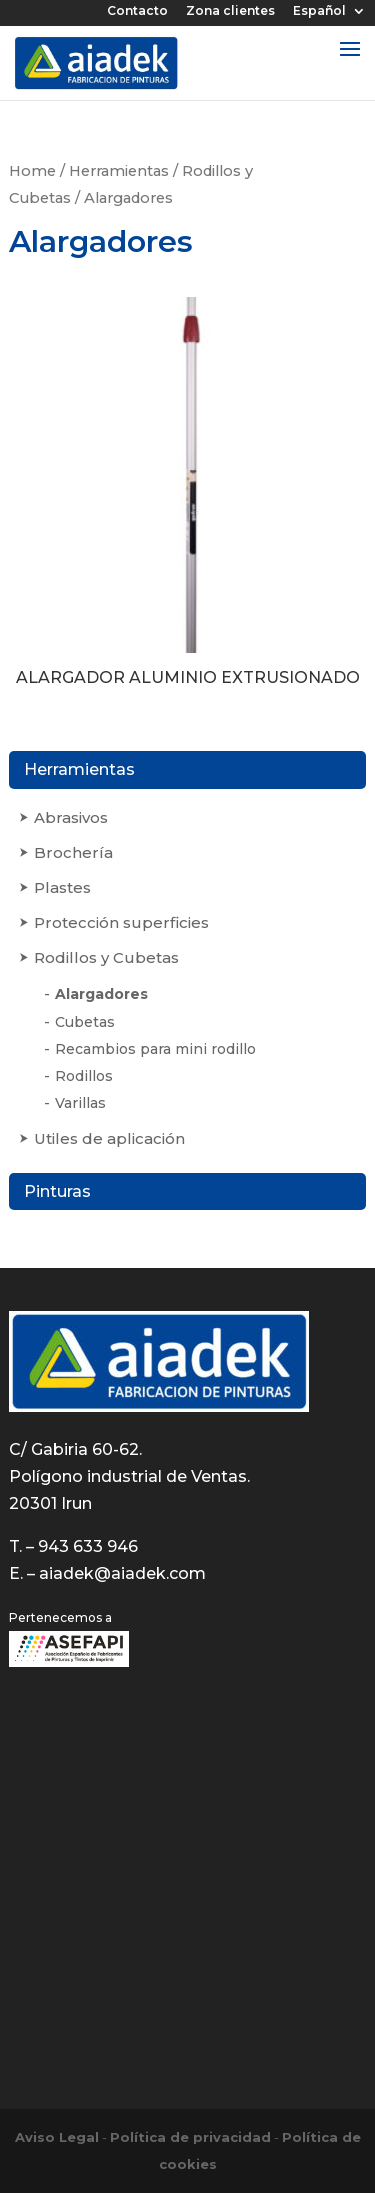 This screenshot has height=2193, width=375. I want to click on aiadek@aiadek.com, so click(122, 1573).